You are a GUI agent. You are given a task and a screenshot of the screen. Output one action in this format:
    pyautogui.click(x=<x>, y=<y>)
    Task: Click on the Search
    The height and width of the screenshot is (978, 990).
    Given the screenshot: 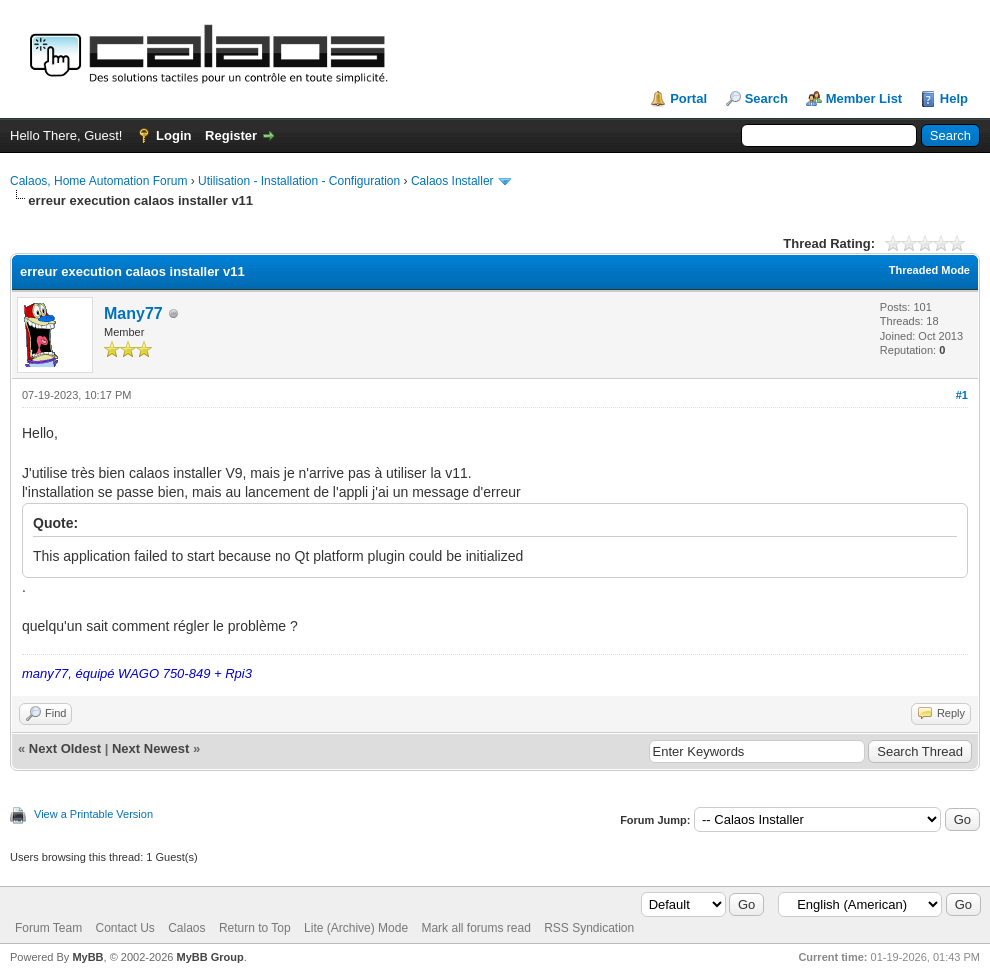 What is the action you would take?
    pyautogui.click(x=766, y=98)
    